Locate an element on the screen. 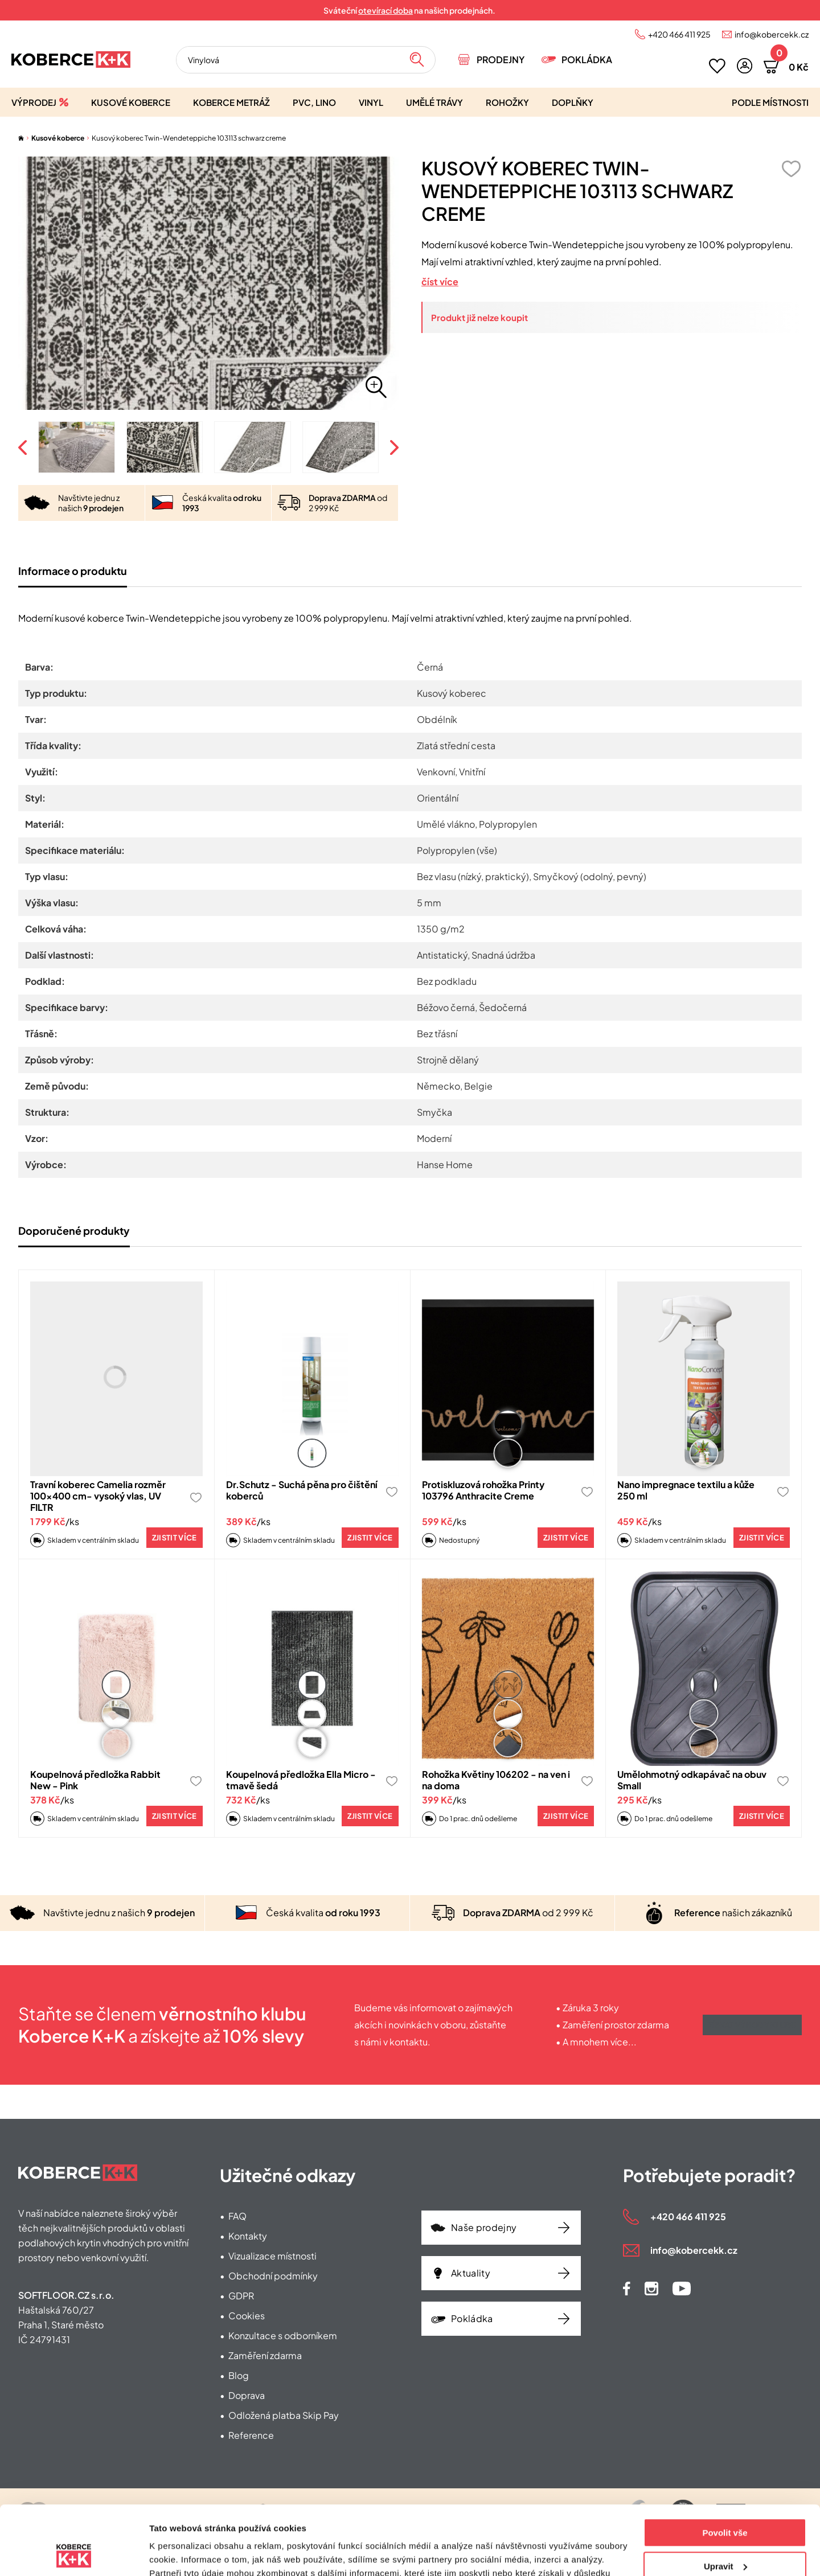 Image resolution: width=820 pixels, height=2576 pixels. Koupelnová předložka Rabbit New - Pink is located at coordinates (95, 1780).